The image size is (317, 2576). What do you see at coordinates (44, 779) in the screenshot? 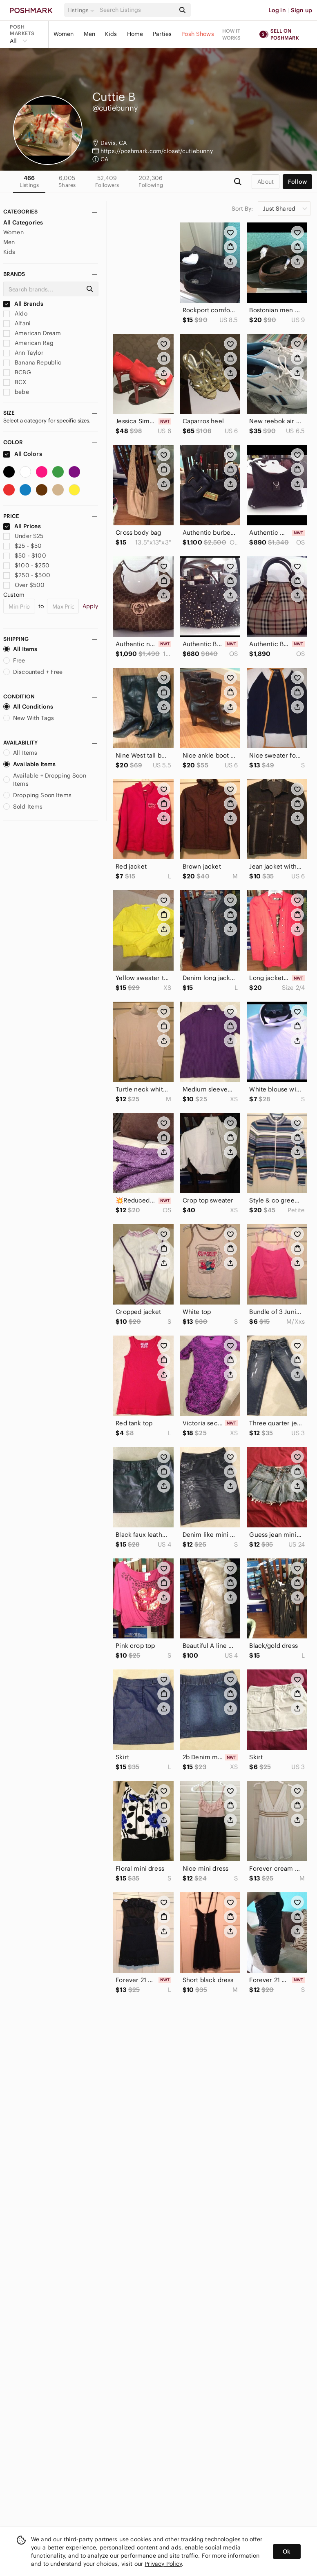
I see `Available + Dropping Soon Items` at bounding box center [44, 779].